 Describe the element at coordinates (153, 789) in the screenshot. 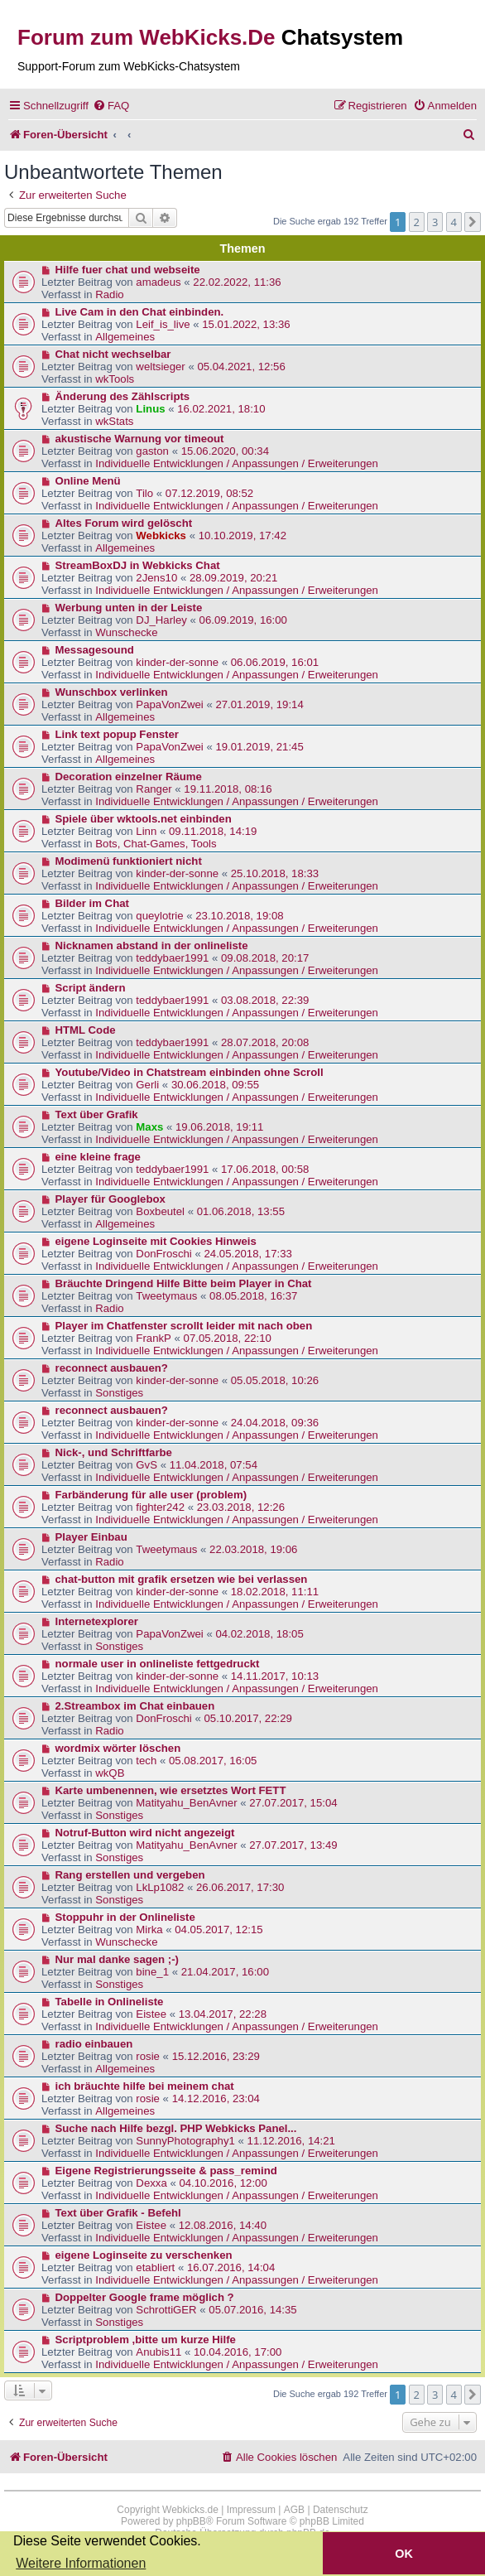

I see `Ranger` at that location.